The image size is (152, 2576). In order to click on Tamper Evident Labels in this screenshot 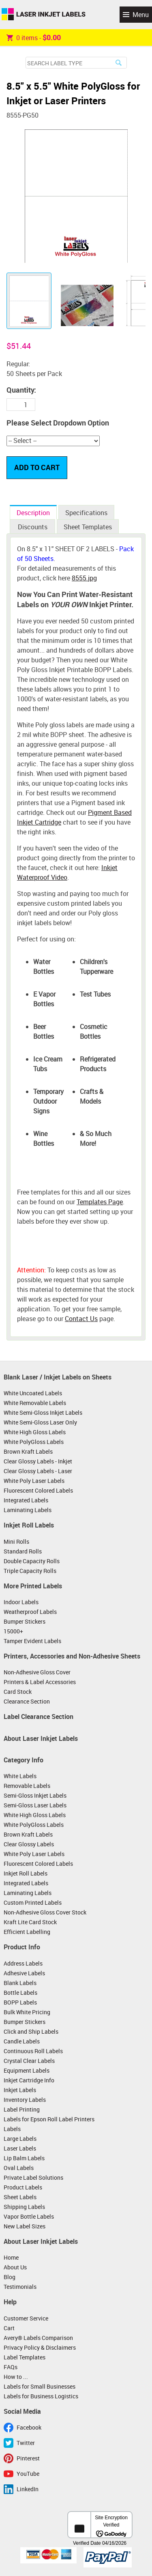, I will do `click(32, 1641)`.